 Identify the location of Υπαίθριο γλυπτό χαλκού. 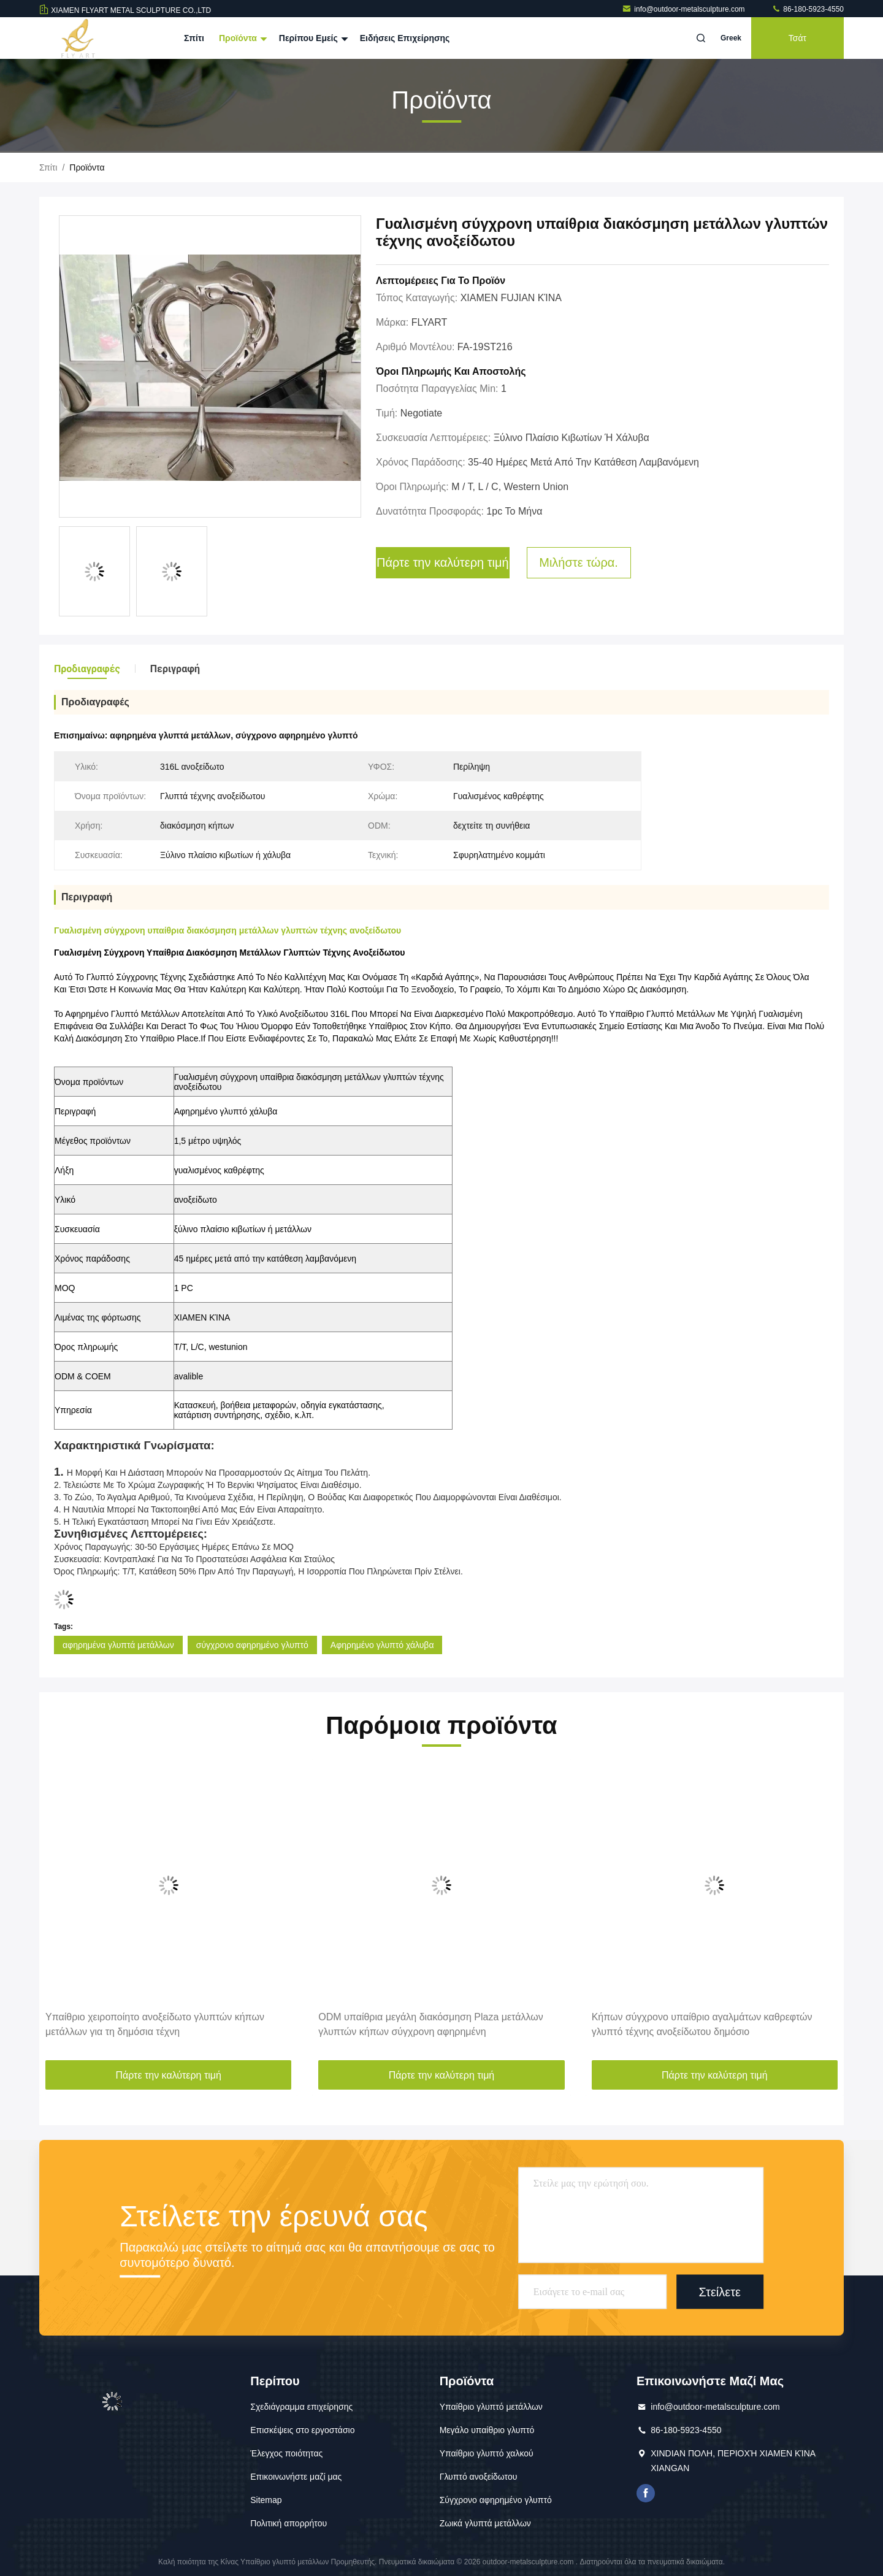
(486, 2453).